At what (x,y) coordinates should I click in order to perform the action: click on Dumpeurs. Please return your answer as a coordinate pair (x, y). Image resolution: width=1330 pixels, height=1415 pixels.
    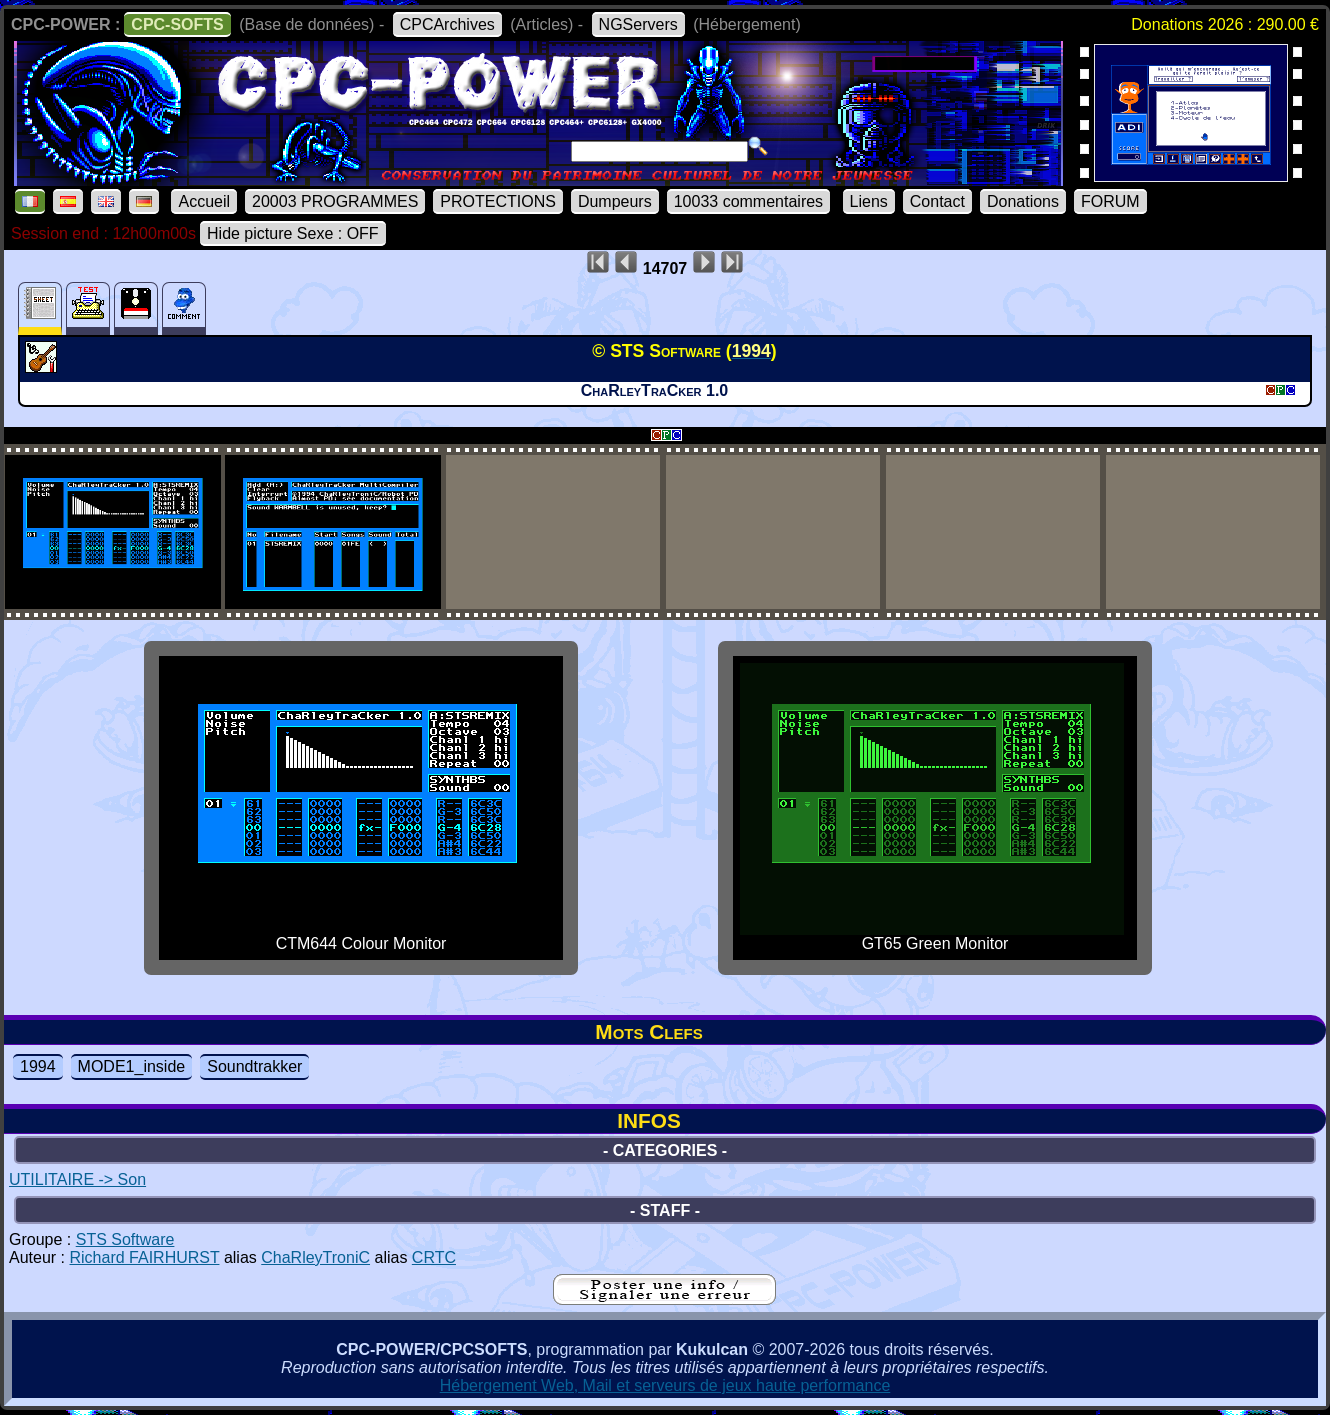
    Looking at the image, I should click on (615, 201).